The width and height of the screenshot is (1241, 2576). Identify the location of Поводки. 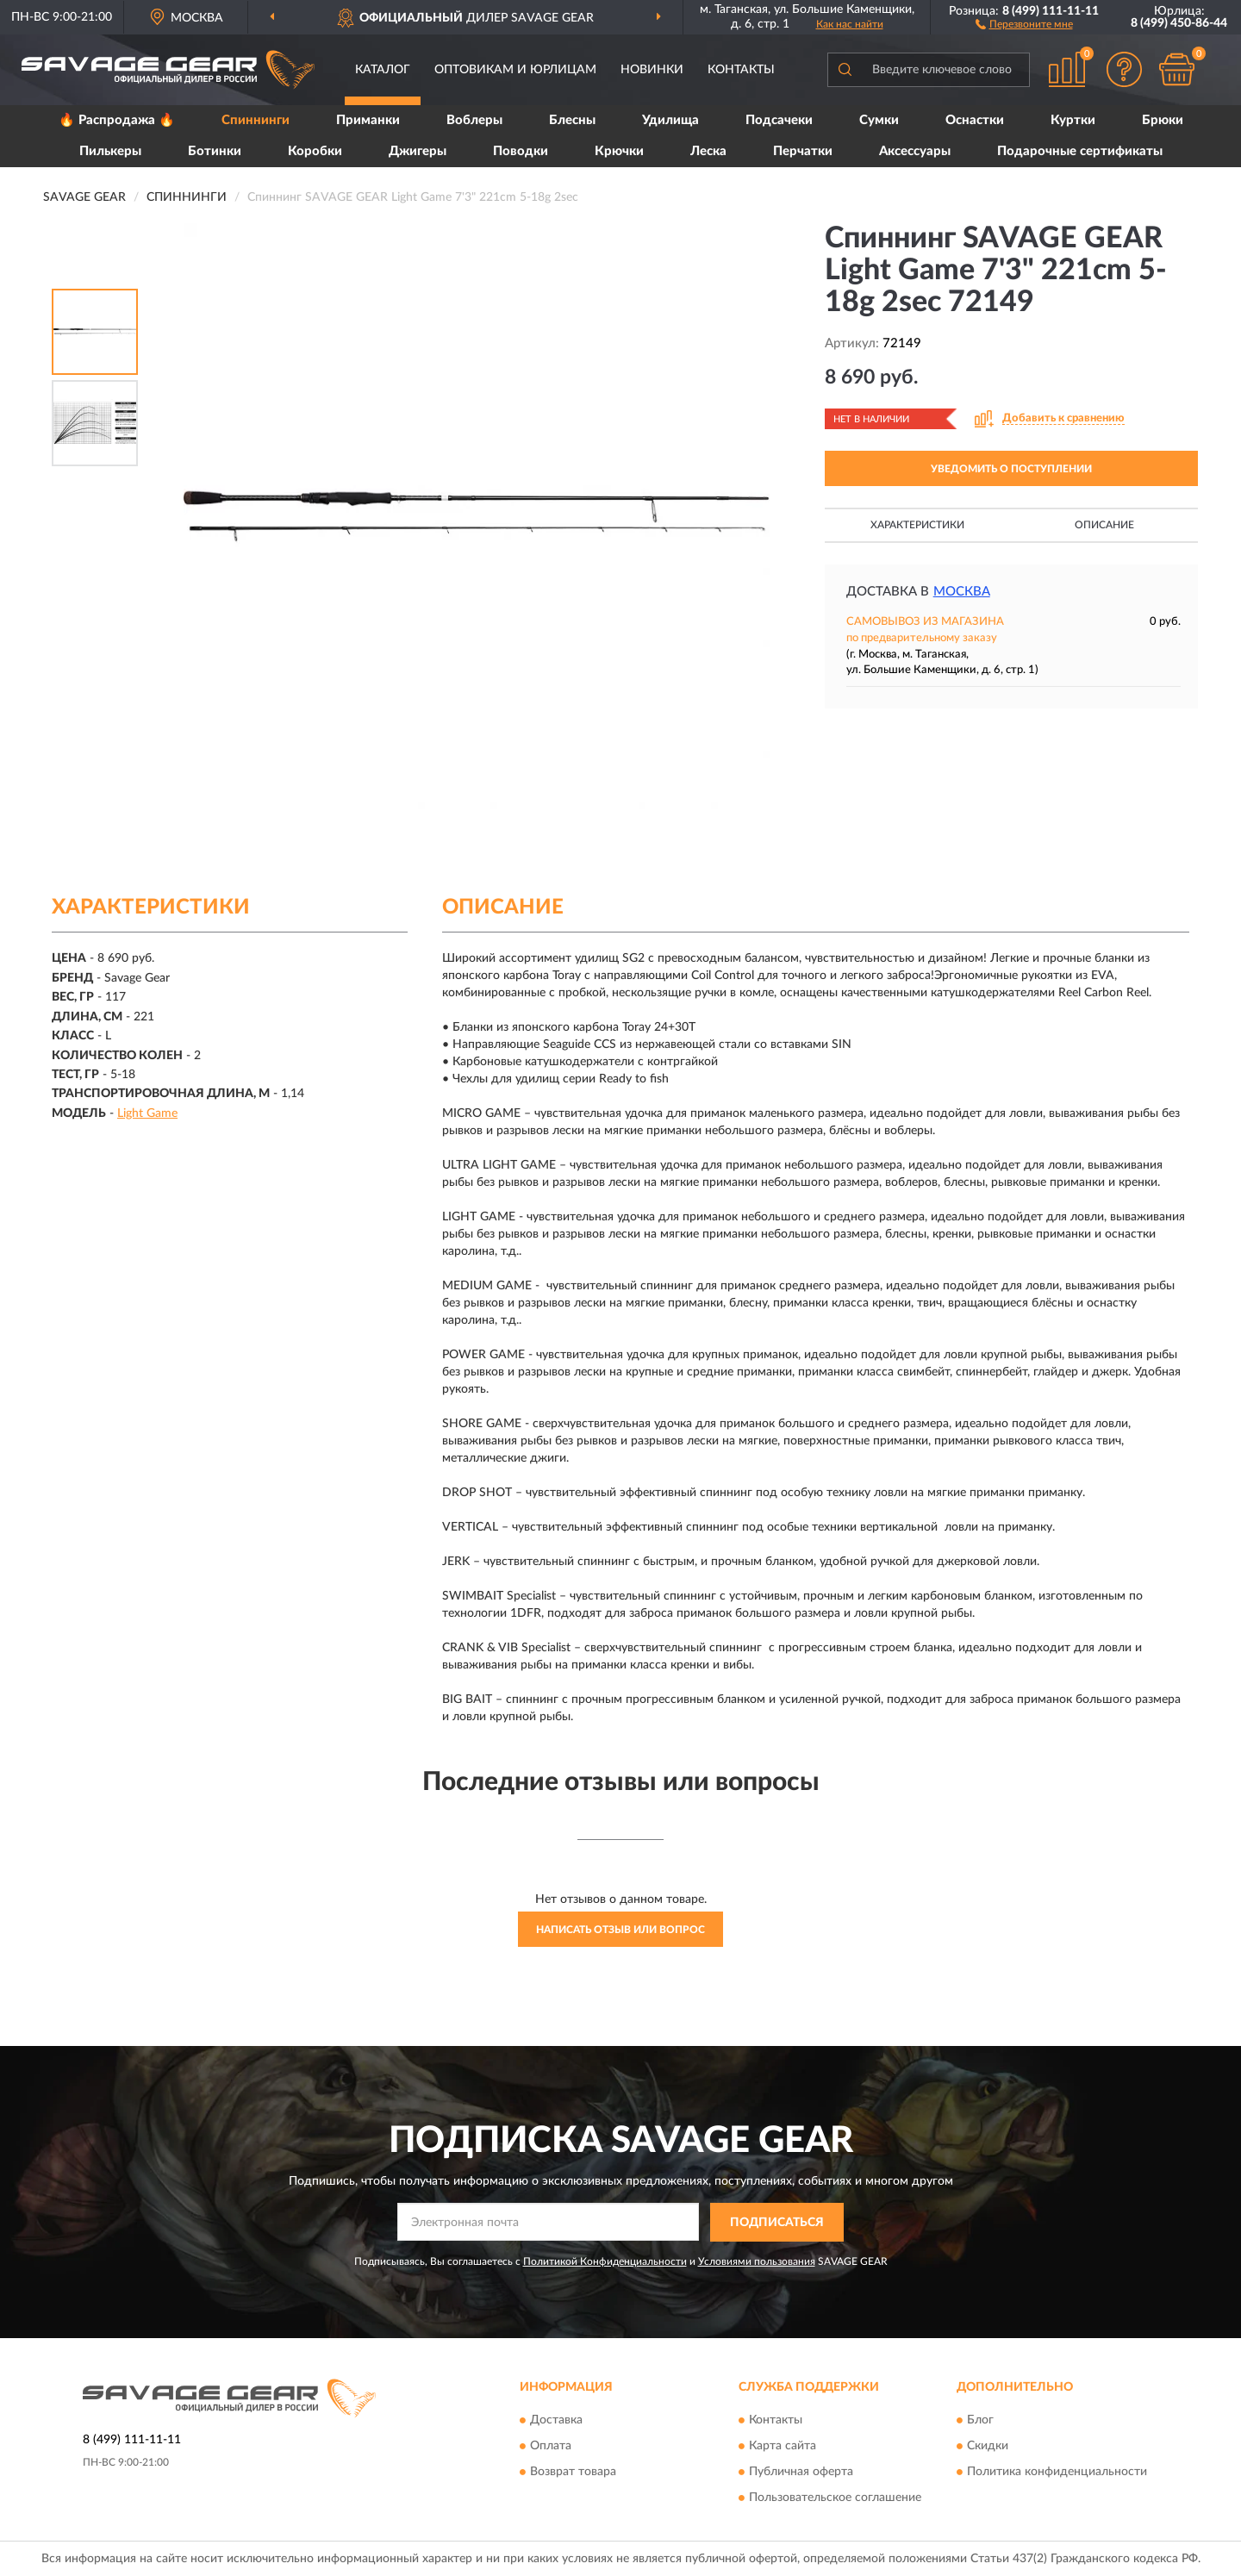
(520, 151).